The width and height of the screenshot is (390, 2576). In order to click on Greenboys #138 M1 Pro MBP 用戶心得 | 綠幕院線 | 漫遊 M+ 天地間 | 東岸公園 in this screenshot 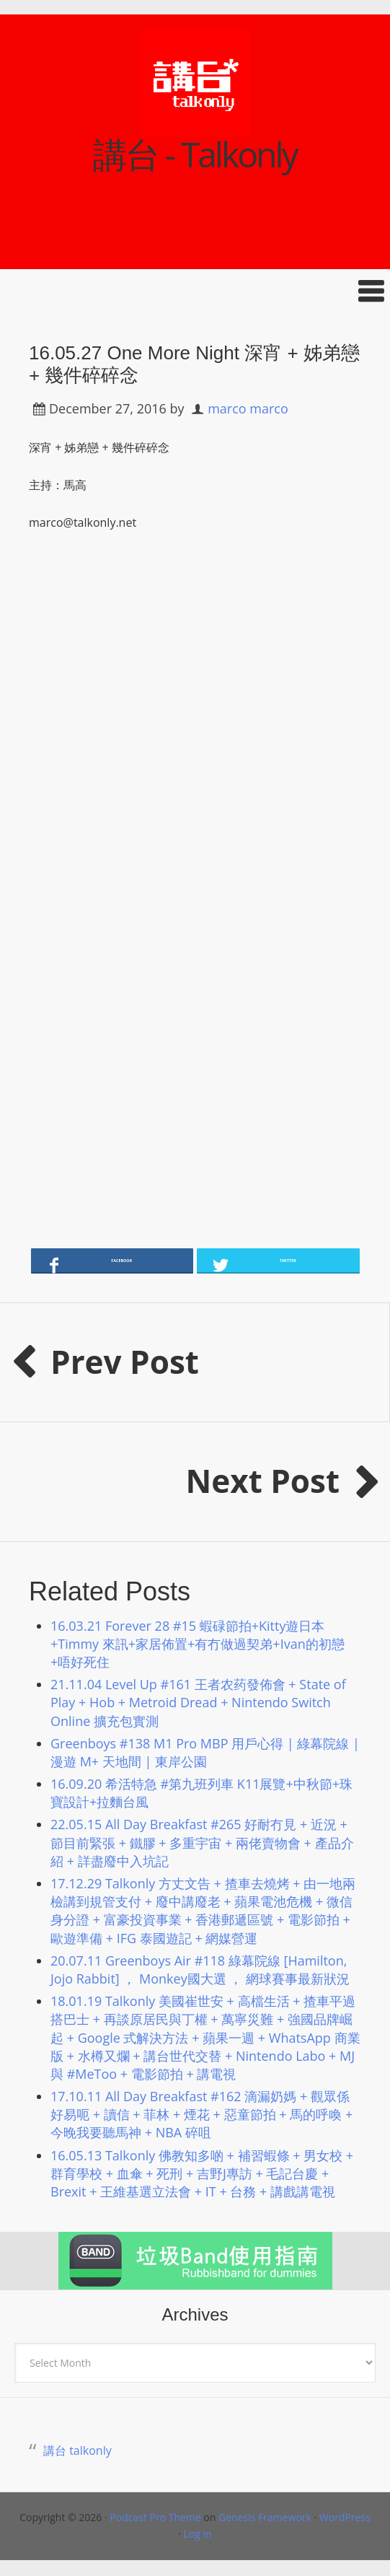, I will do `click(205, 1752)`.